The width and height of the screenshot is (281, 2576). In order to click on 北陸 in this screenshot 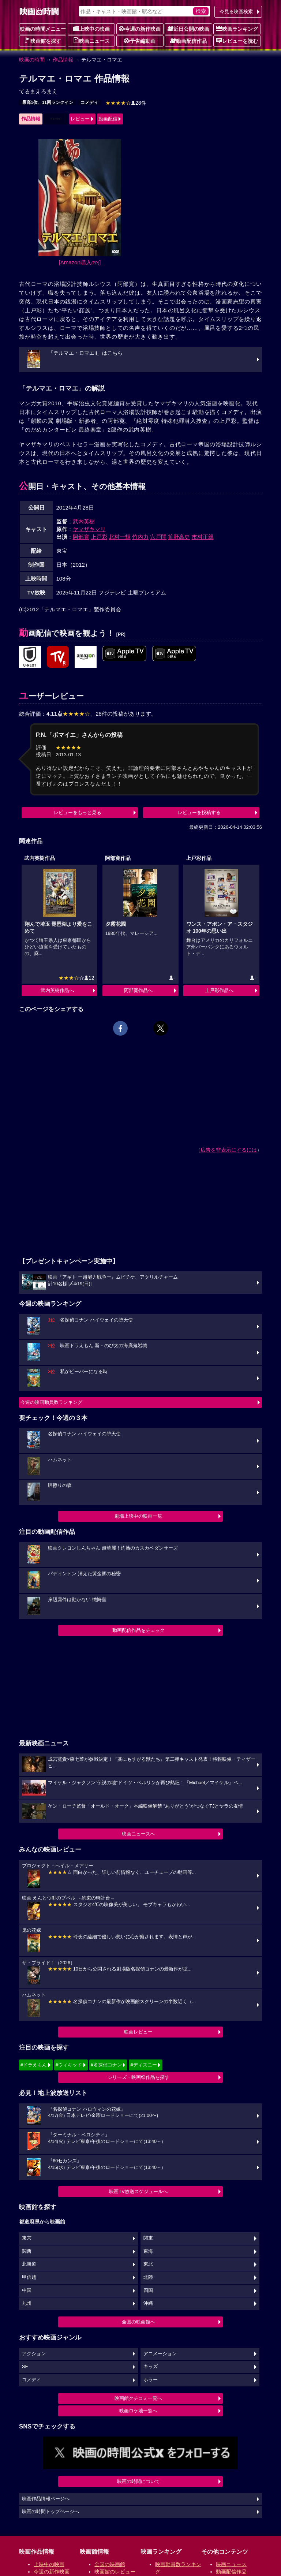, I will do `click(148, 2277)`.